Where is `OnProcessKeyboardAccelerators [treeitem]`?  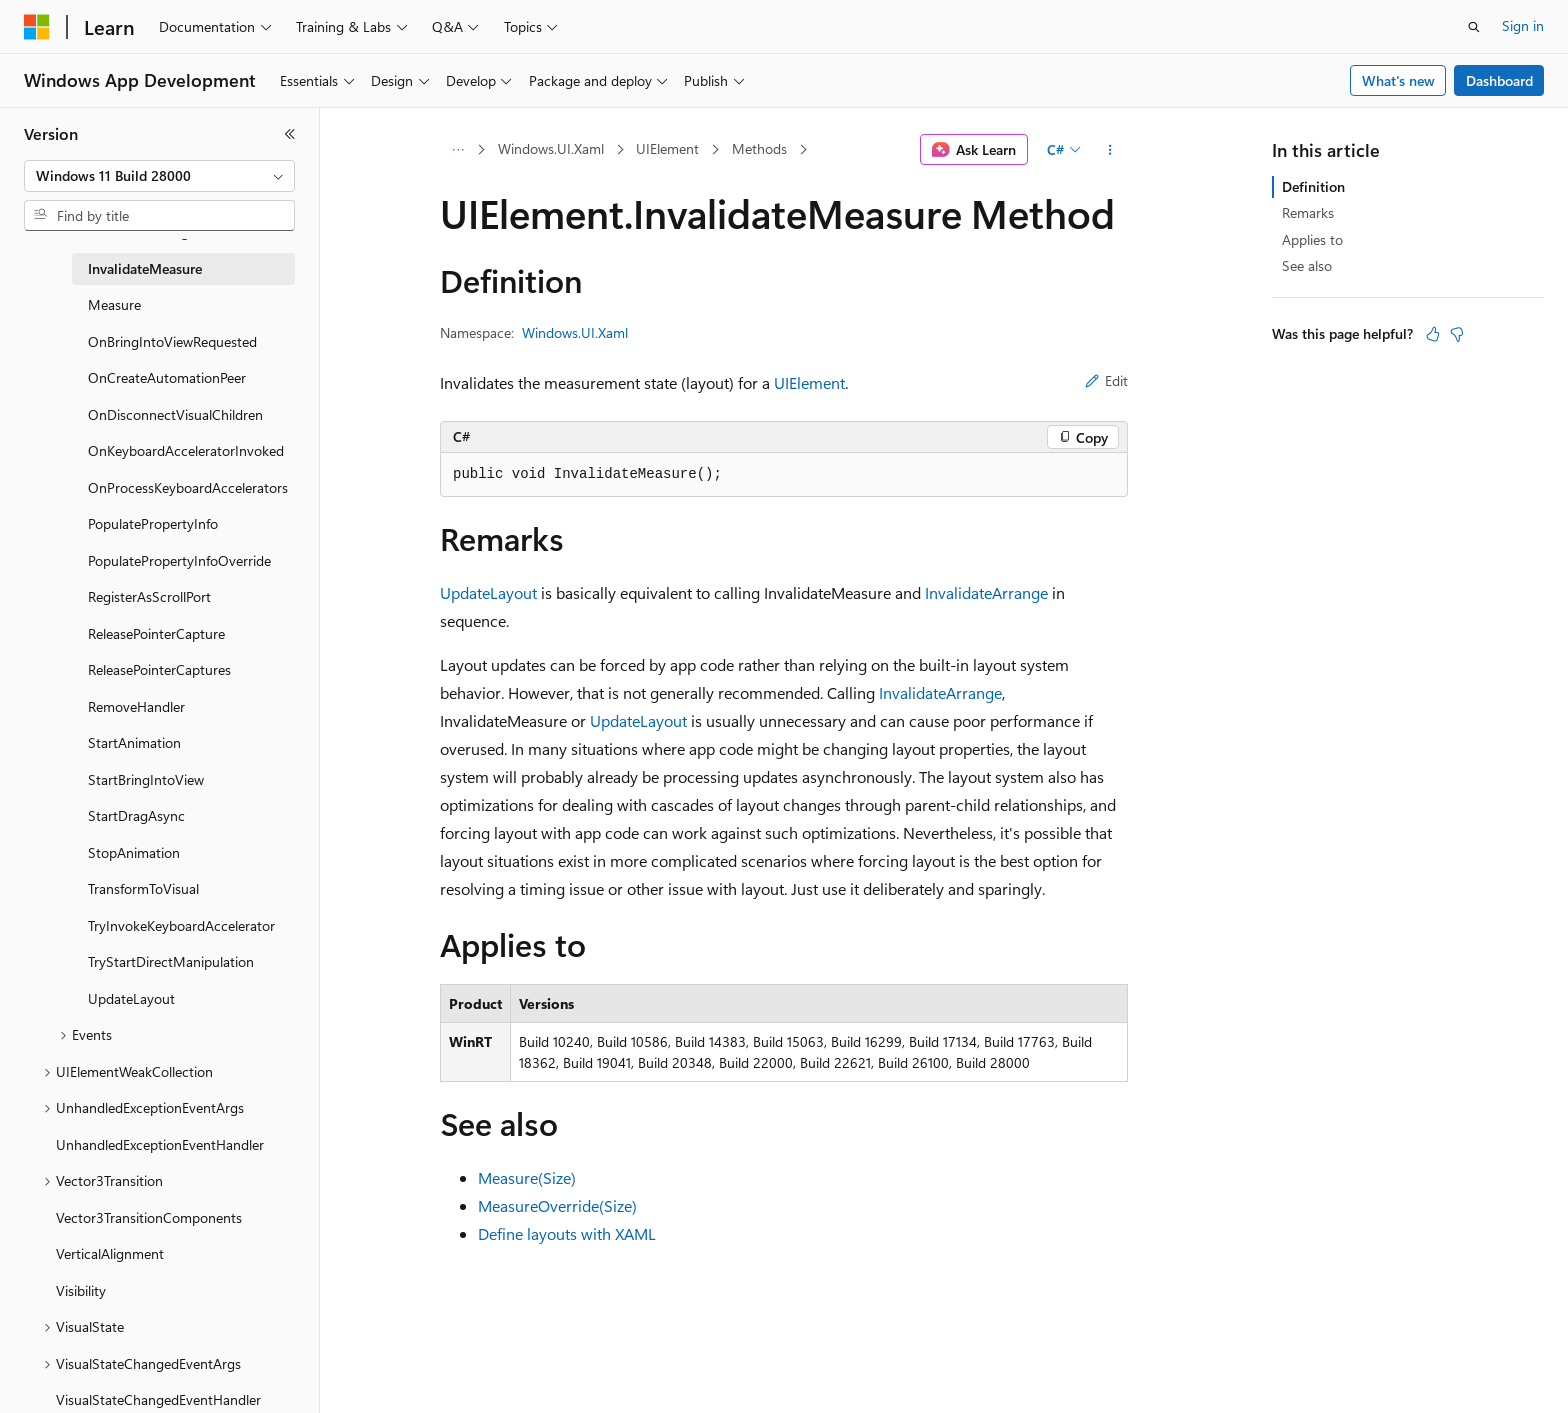 OnProcessKeyboardAccelerators [treeitem] is located at coordinates (188, 487).